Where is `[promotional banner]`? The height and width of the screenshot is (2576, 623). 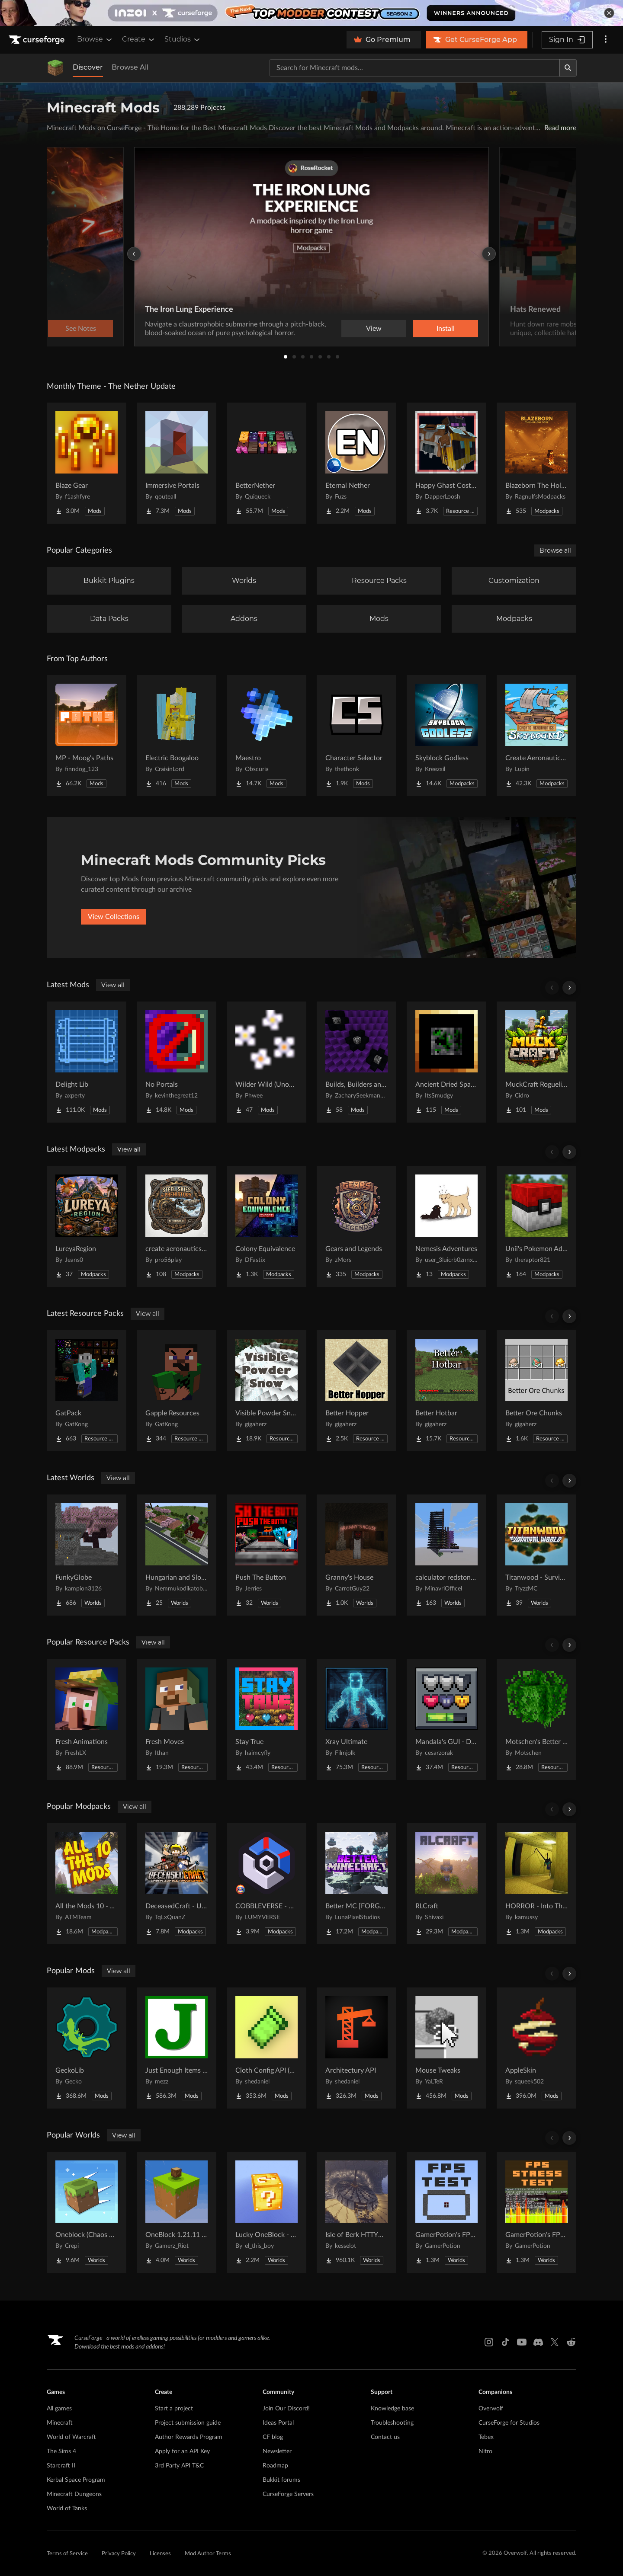 [promotional banner] is located at coordinates (311, 13).